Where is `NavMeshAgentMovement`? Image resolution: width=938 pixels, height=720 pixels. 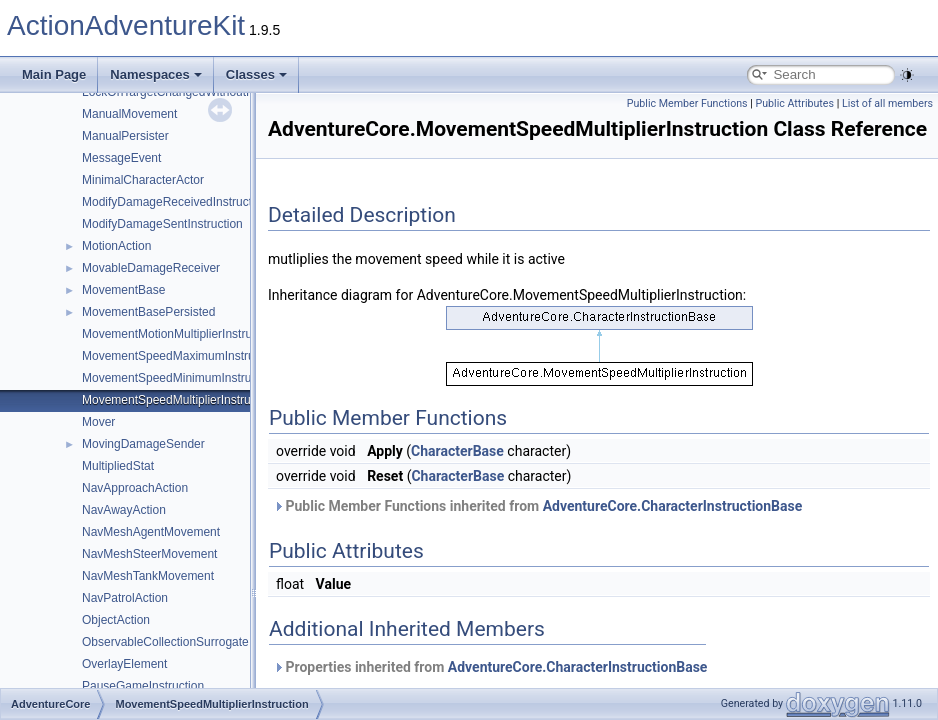 NavMeshAgentMovement is located at coordinates (151, 532).